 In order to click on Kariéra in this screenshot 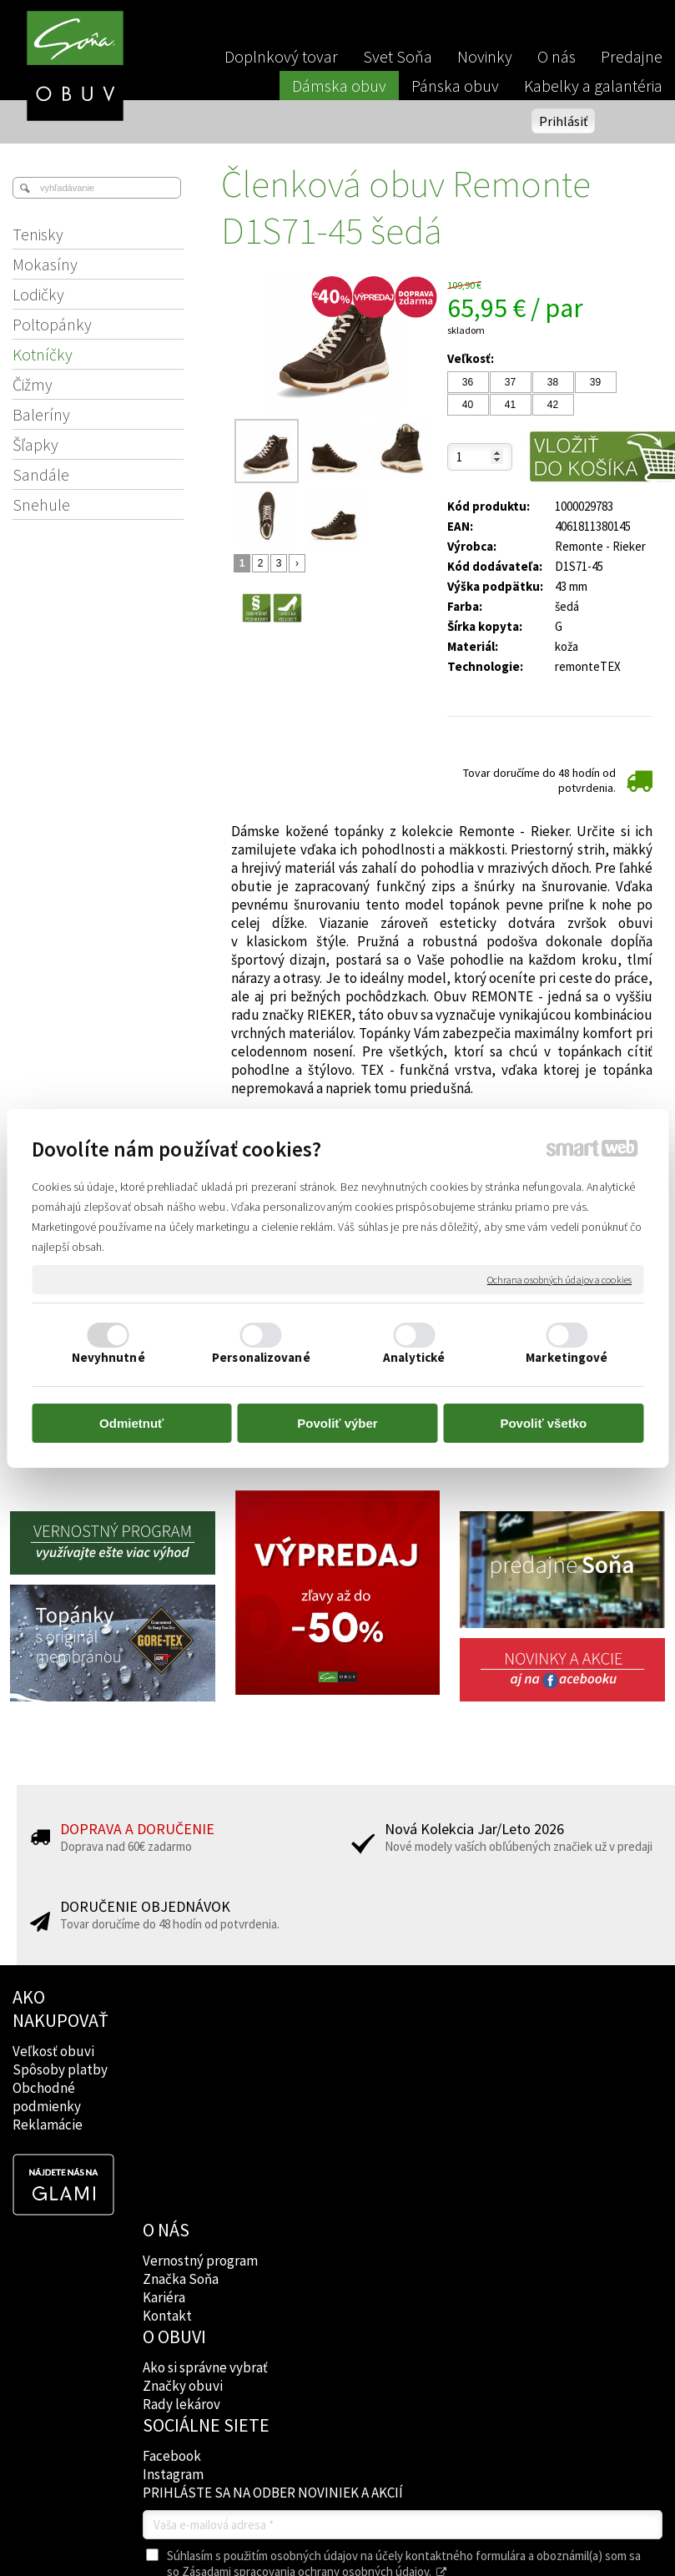, I will do `click(165, 2064)`.